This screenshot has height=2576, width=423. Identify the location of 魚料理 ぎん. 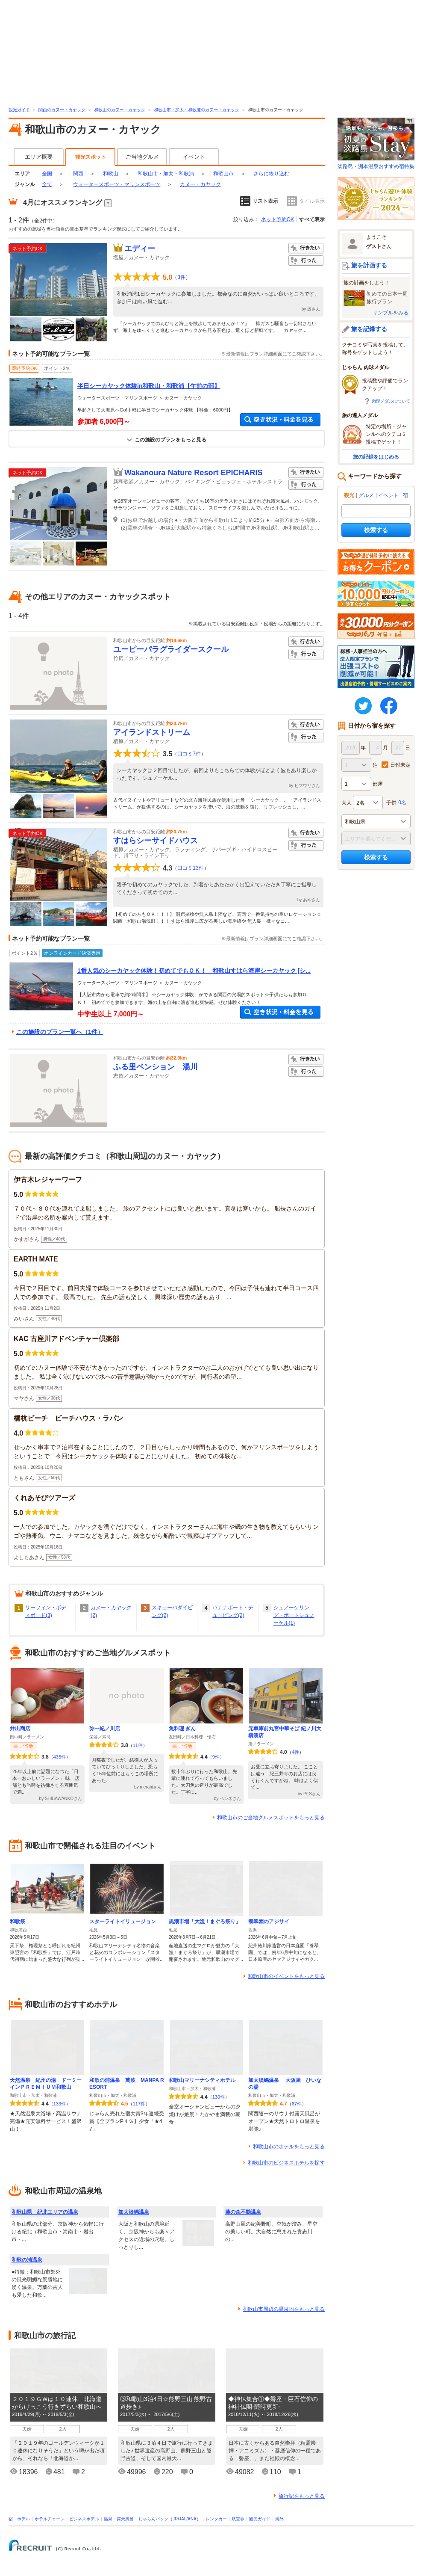
(182, 1729).